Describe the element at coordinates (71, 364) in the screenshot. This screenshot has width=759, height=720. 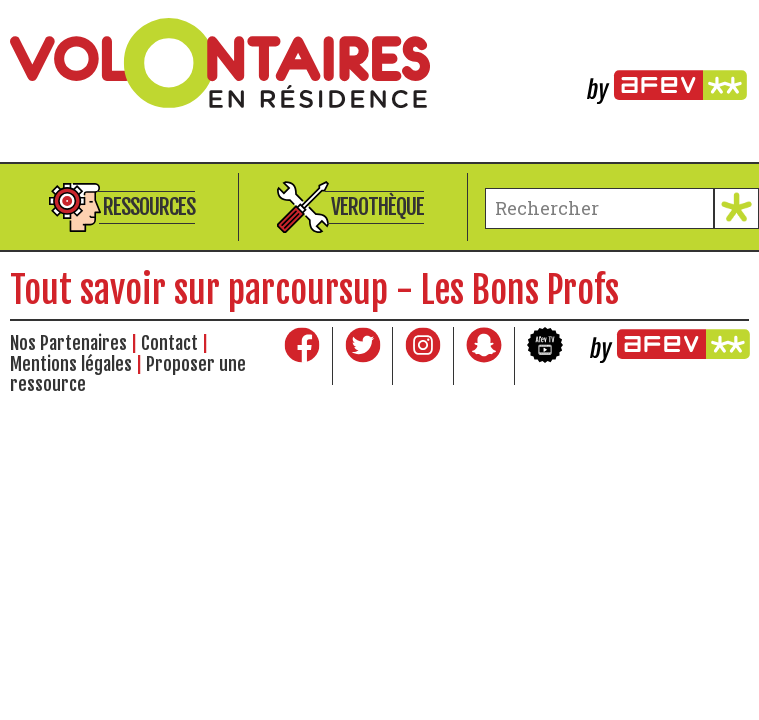
I see `Mentions légales` at that location.